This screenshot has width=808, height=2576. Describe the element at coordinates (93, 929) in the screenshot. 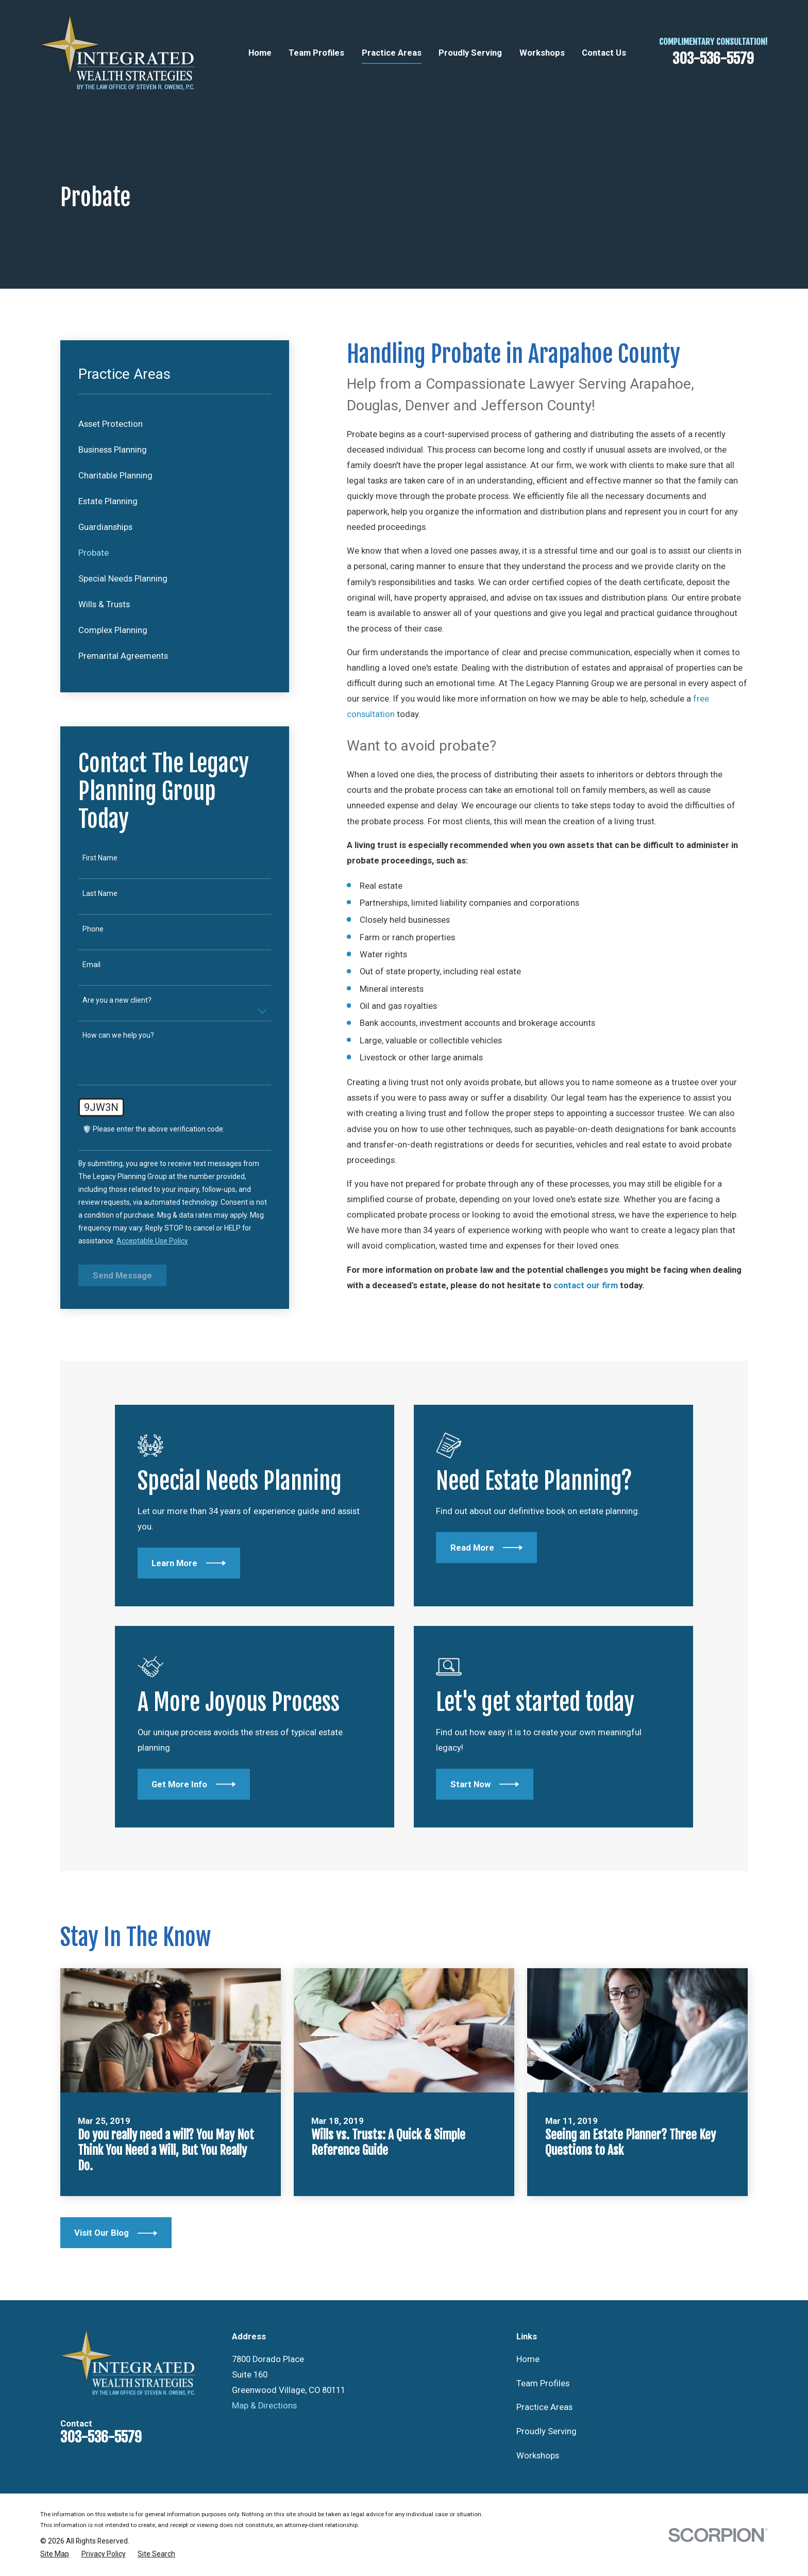

I see `Phone` at that location.